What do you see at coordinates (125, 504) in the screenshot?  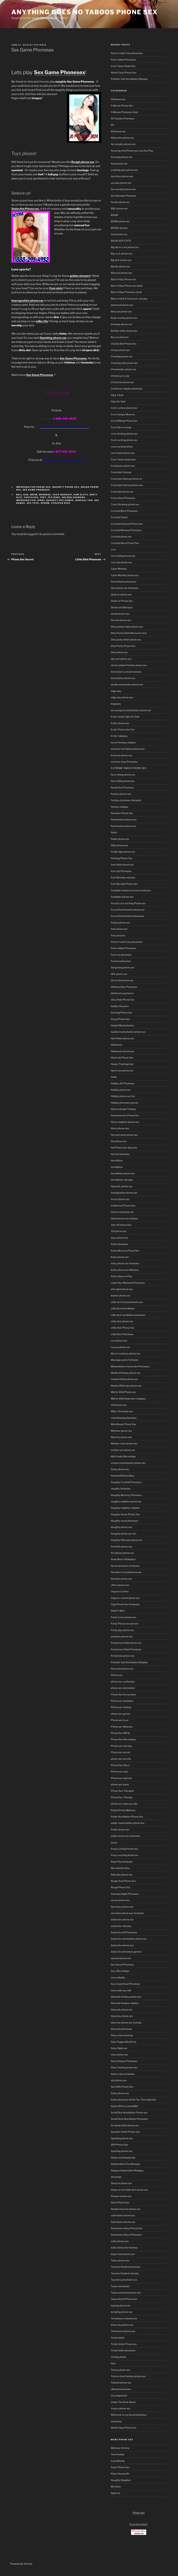 I see `Cross Dressing phone sex` at bounding box center [125, 504].